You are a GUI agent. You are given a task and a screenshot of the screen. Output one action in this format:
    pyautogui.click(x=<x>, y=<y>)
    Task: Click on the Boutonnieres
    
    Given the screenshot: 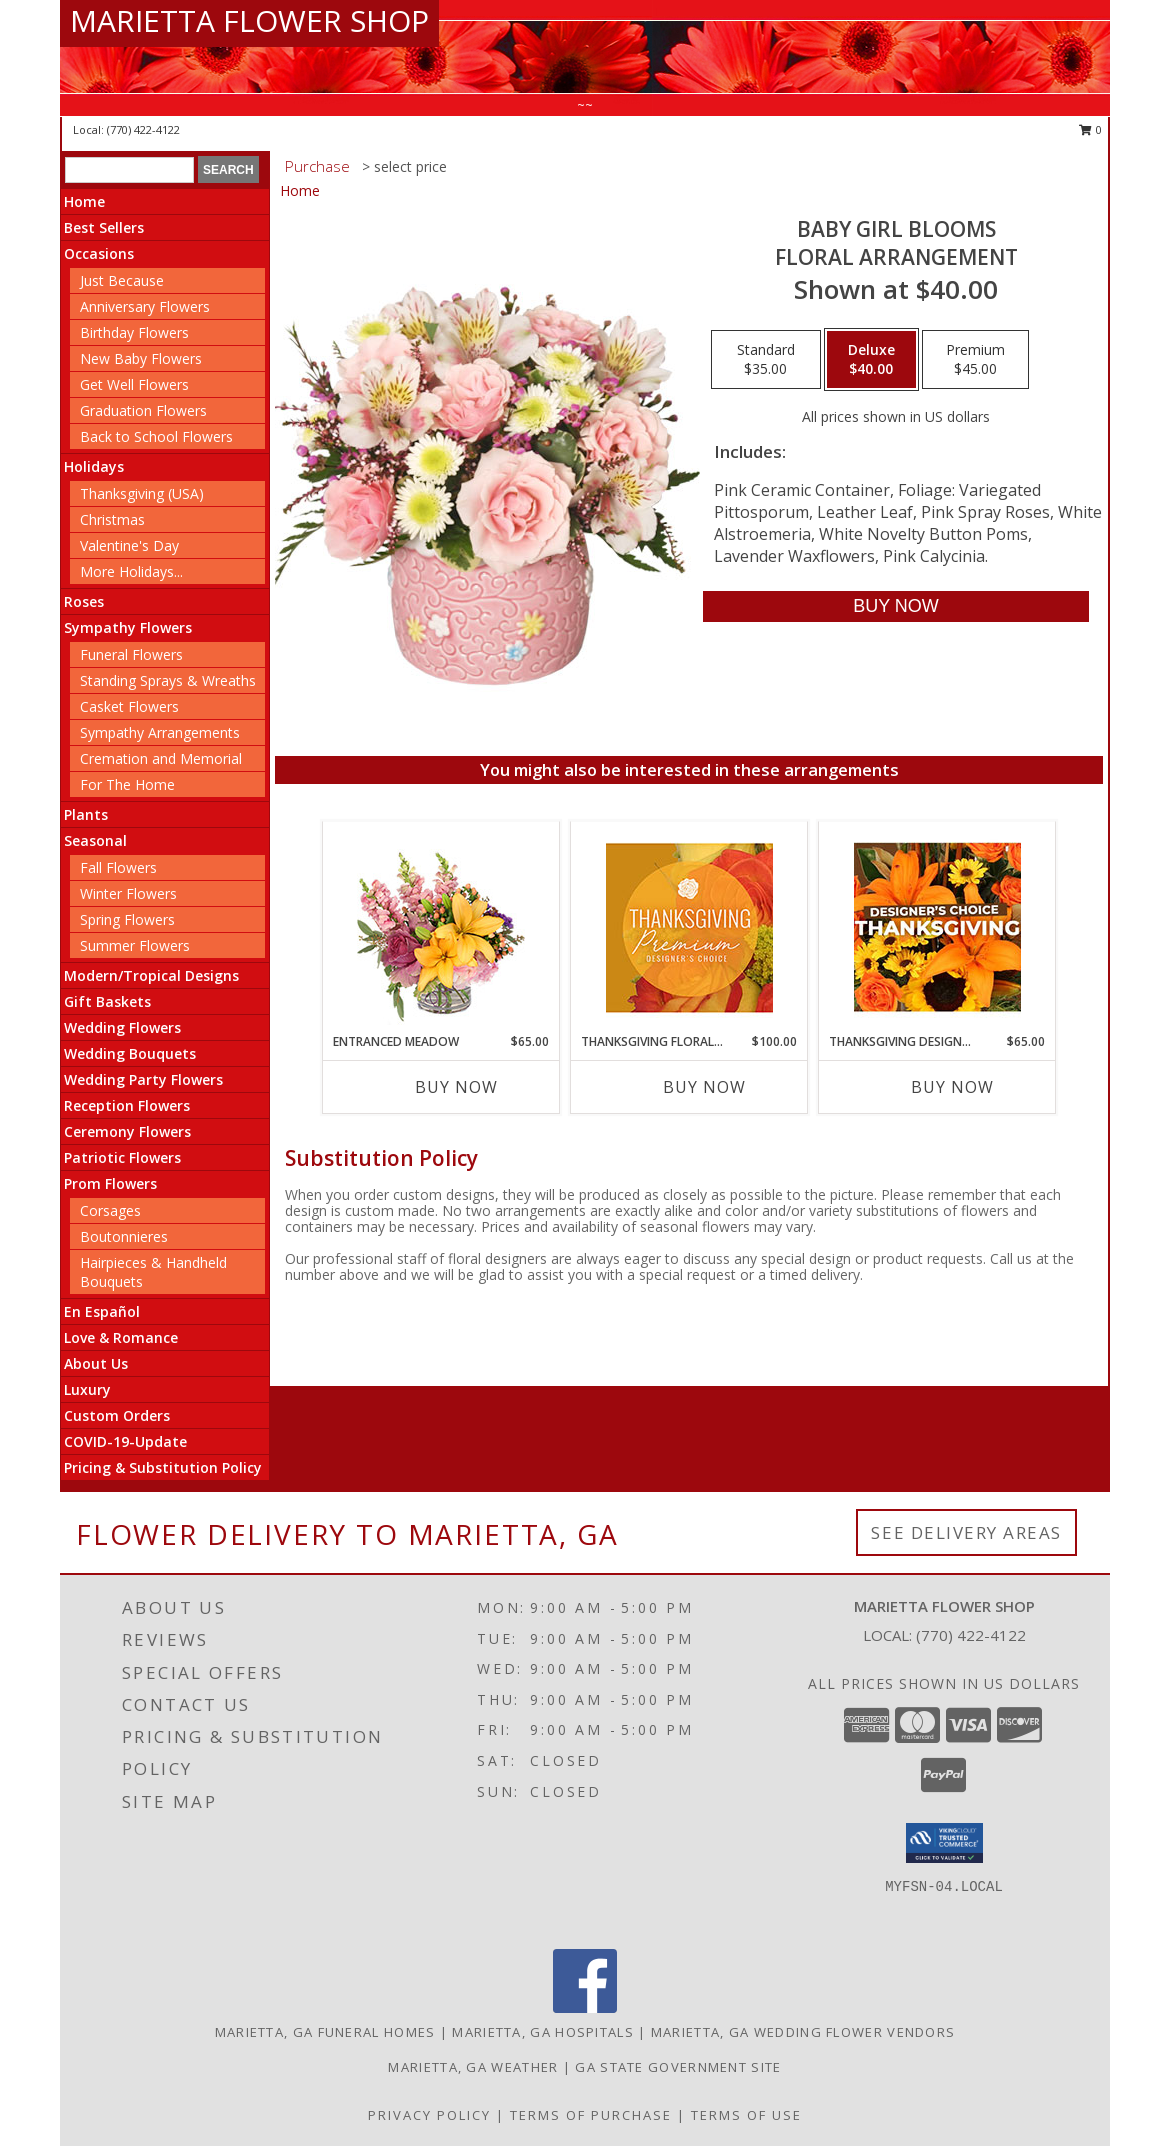 What is the action you would take?
    pyautogui.click(x=124, y=1236)
    